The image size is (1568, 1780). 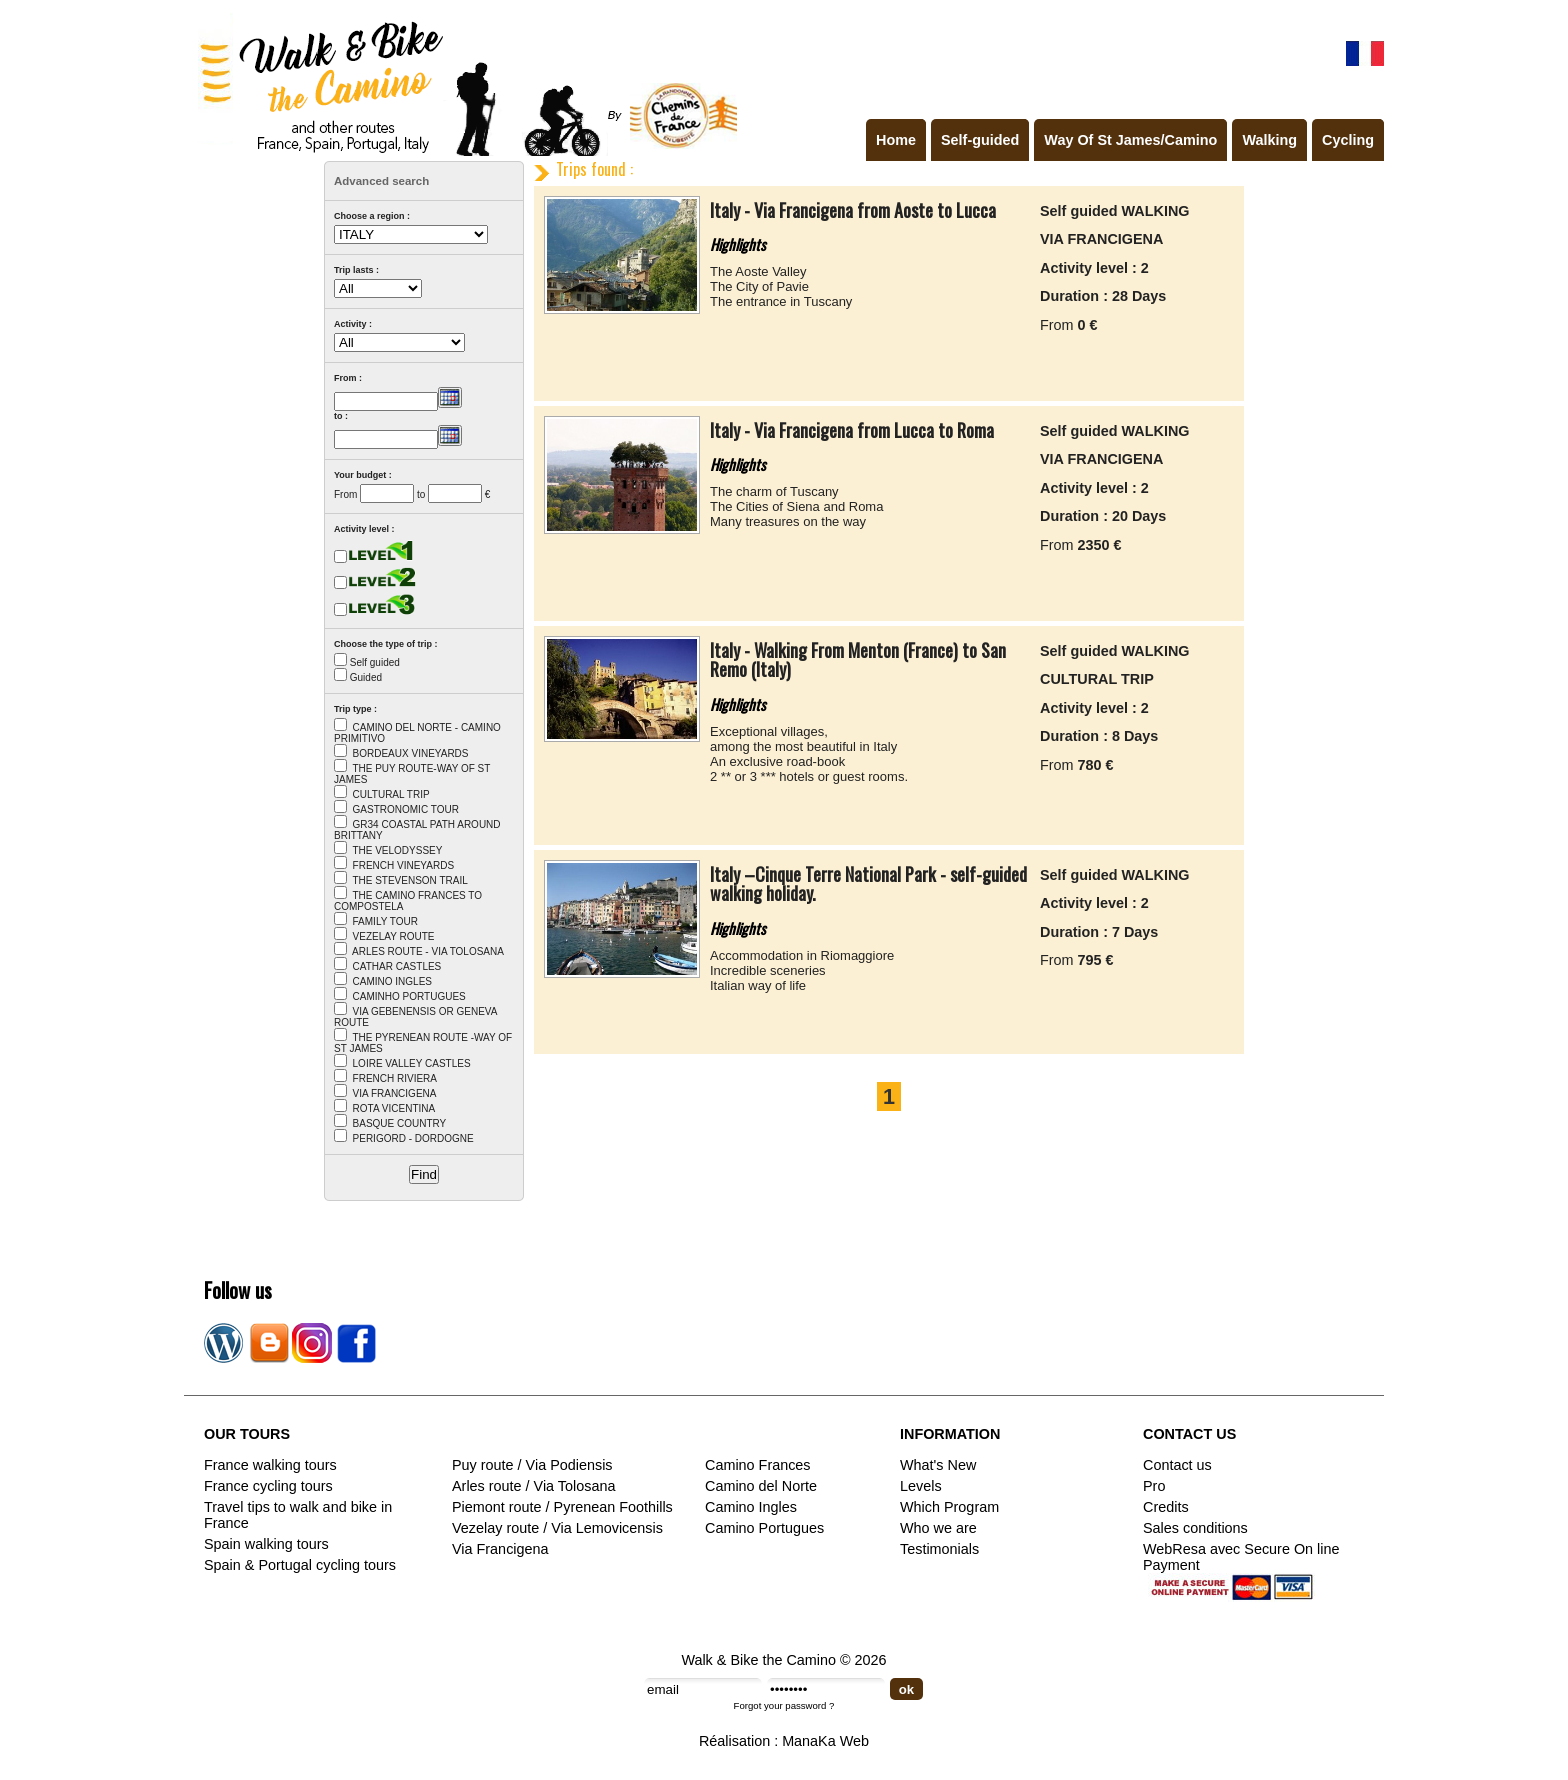 I want to click on Pro, so click(x=1154, y=1486).